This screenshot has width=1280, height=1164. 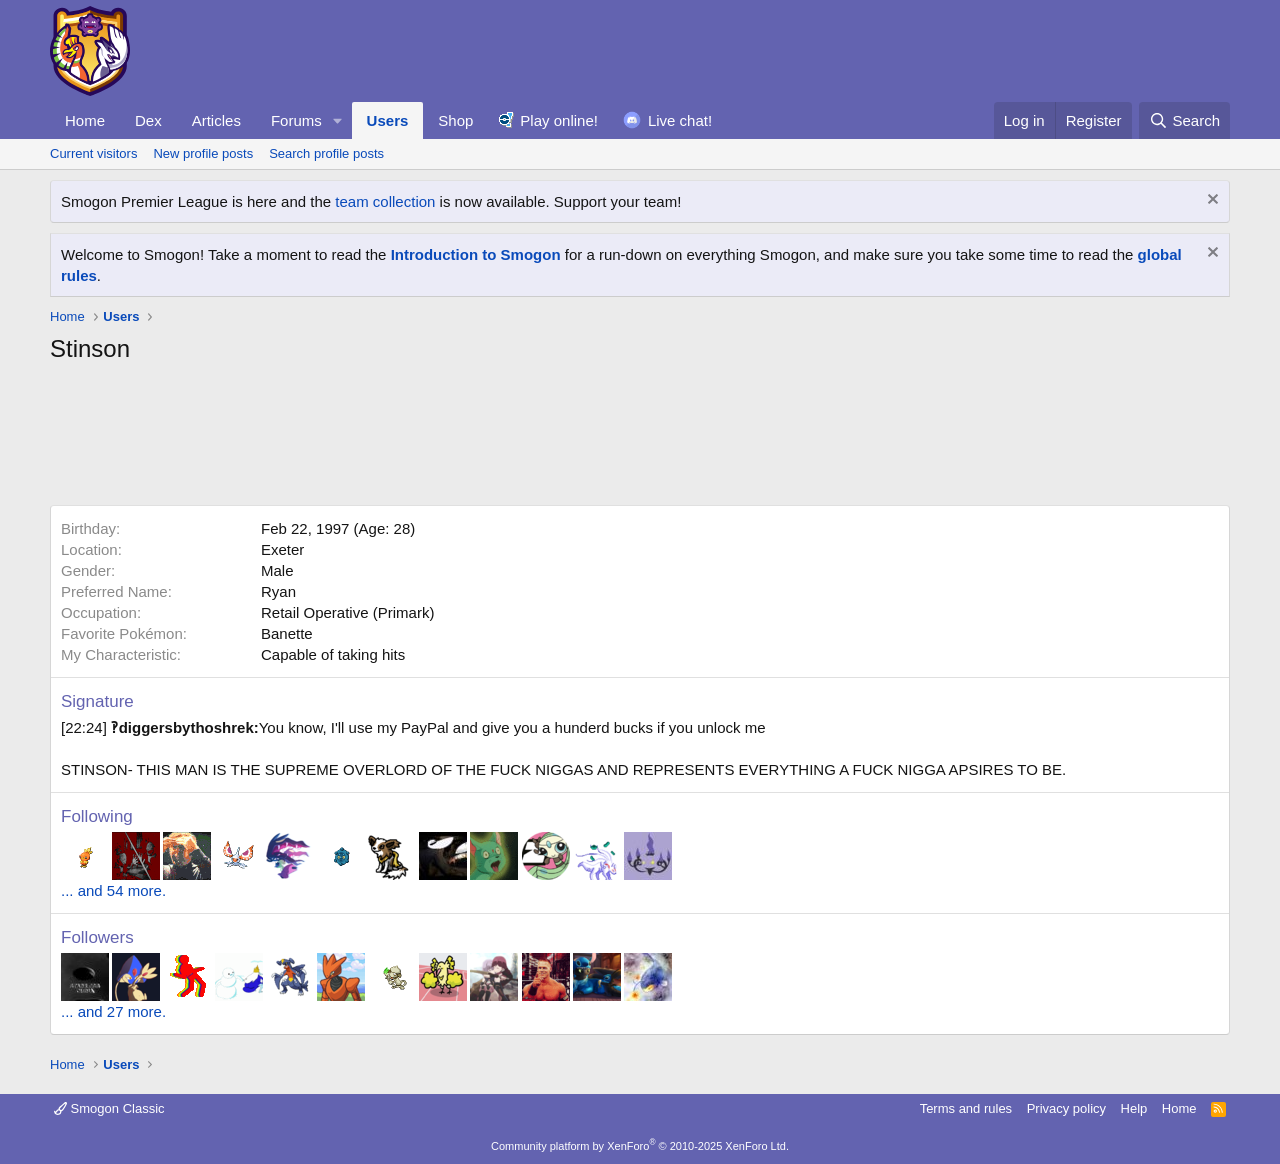 What do you see at coordinates (559, 120) in the screenshot?
I see `Play online!` at bounding box center [559, 120].